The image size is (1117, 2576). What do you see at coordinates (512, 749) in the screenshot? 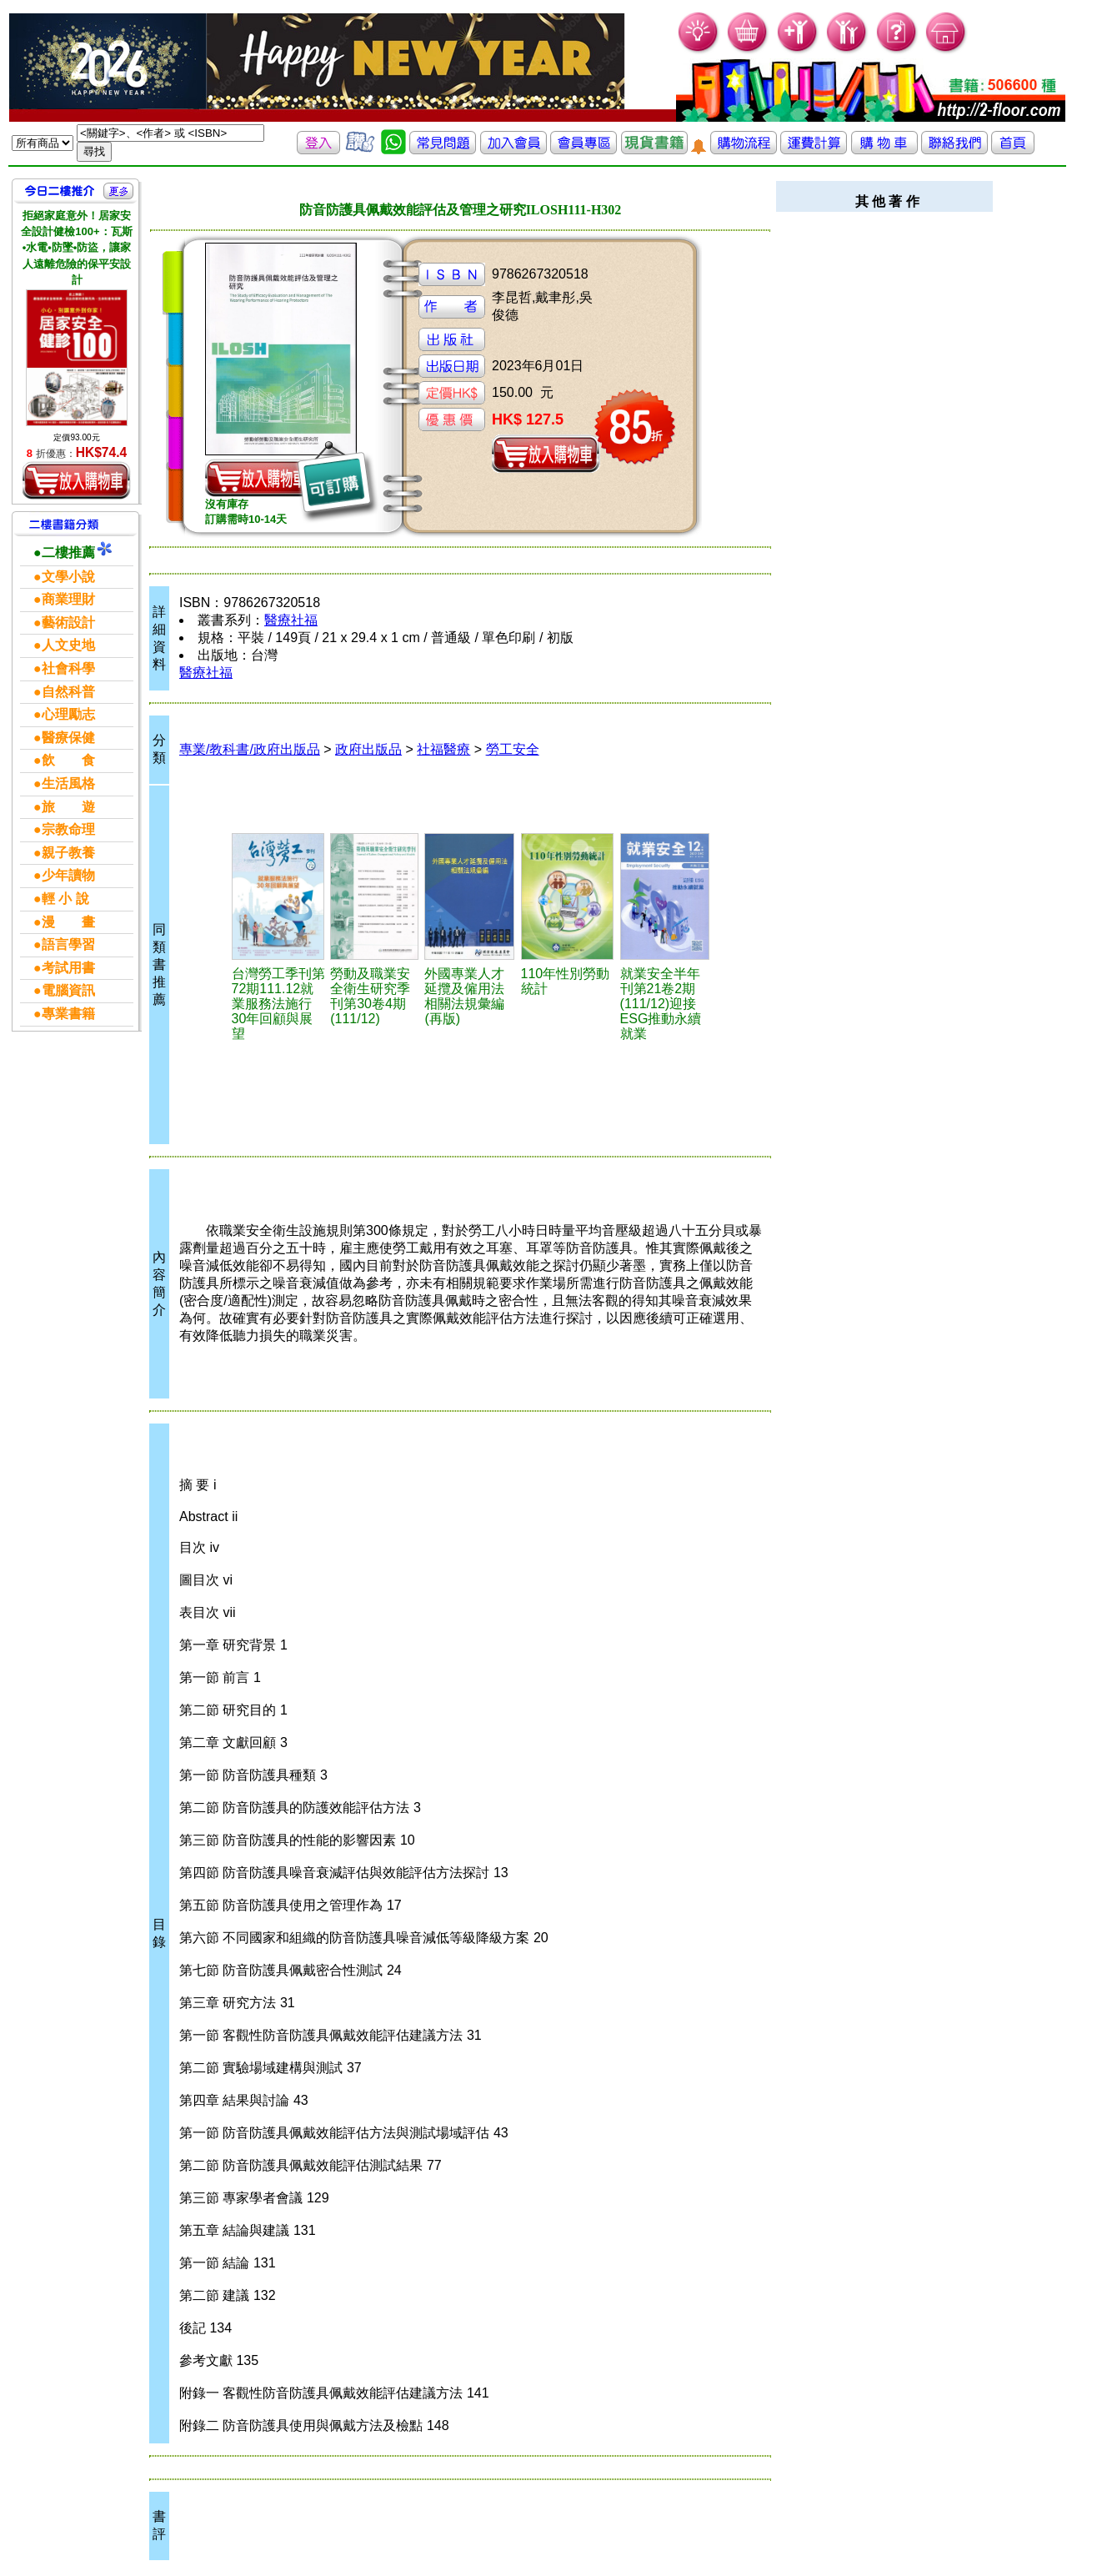
I see `勞工安全` at bounding box center [512, 749].